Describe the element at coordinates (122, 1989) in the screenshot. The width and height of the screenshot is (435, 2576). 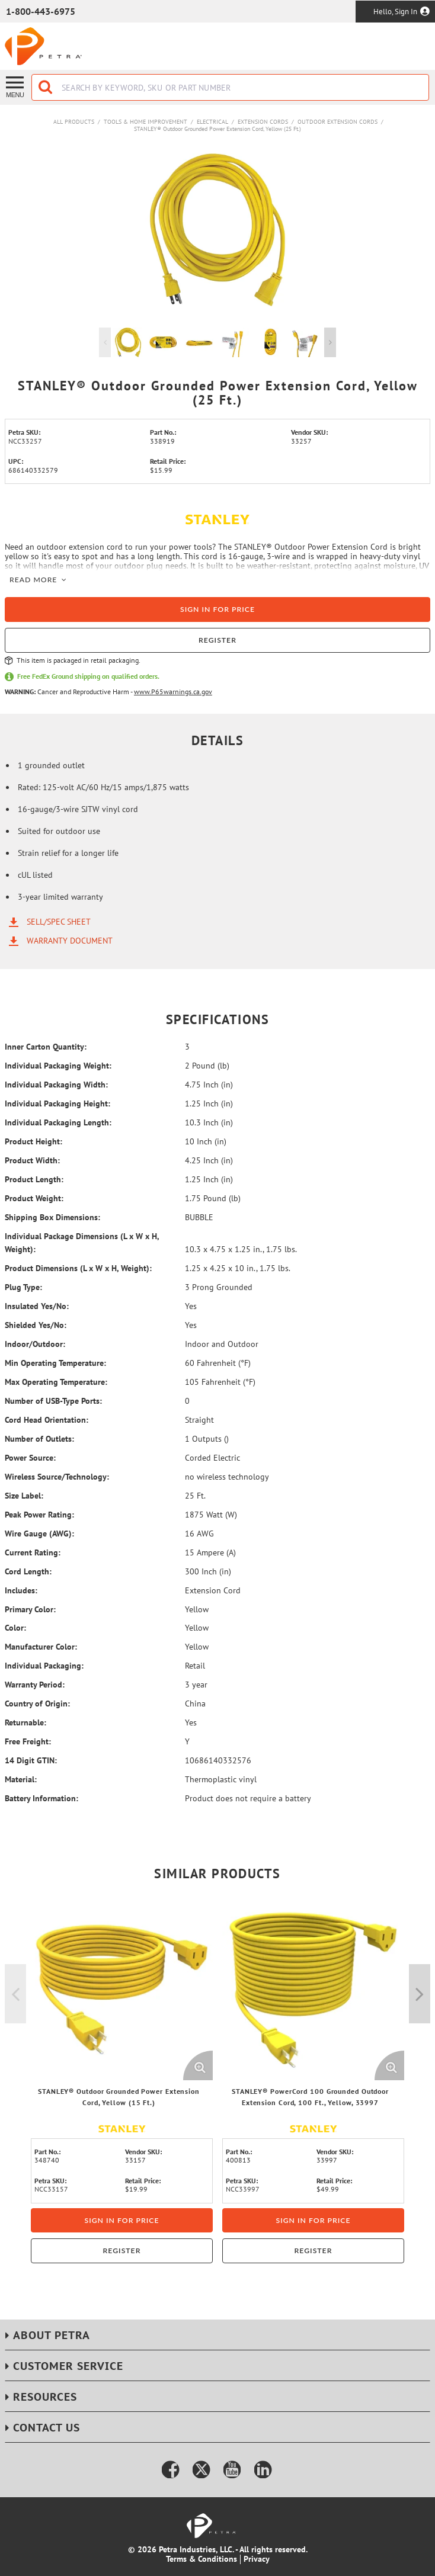
I see `[View Details of the STANLEY® Outdoor Grounded Power Extension Cord, Yellow (15 Ft.)]` at that location.